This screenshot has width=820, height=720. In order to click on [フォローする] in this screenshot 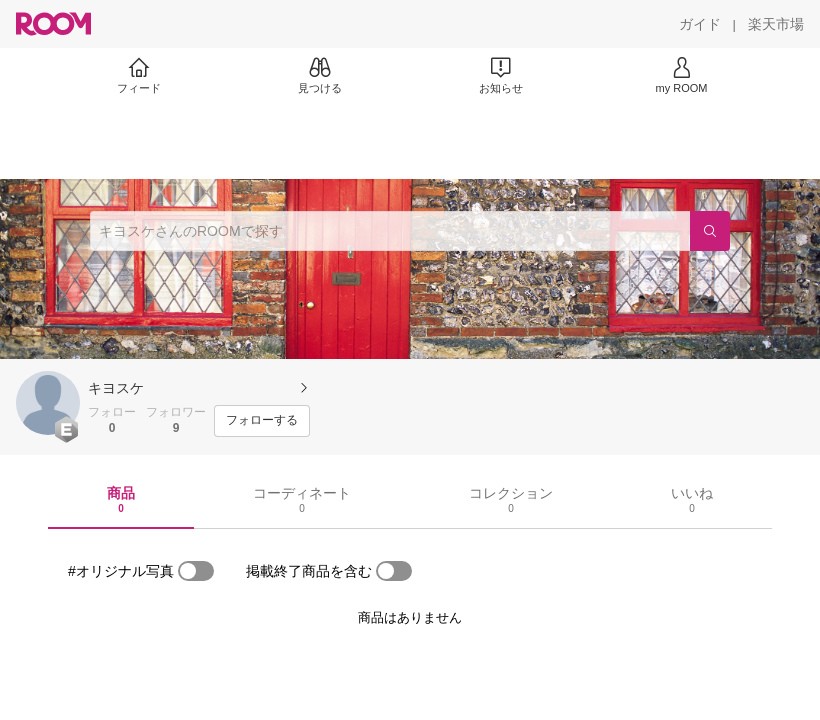, I will do `click(262, 421)`.